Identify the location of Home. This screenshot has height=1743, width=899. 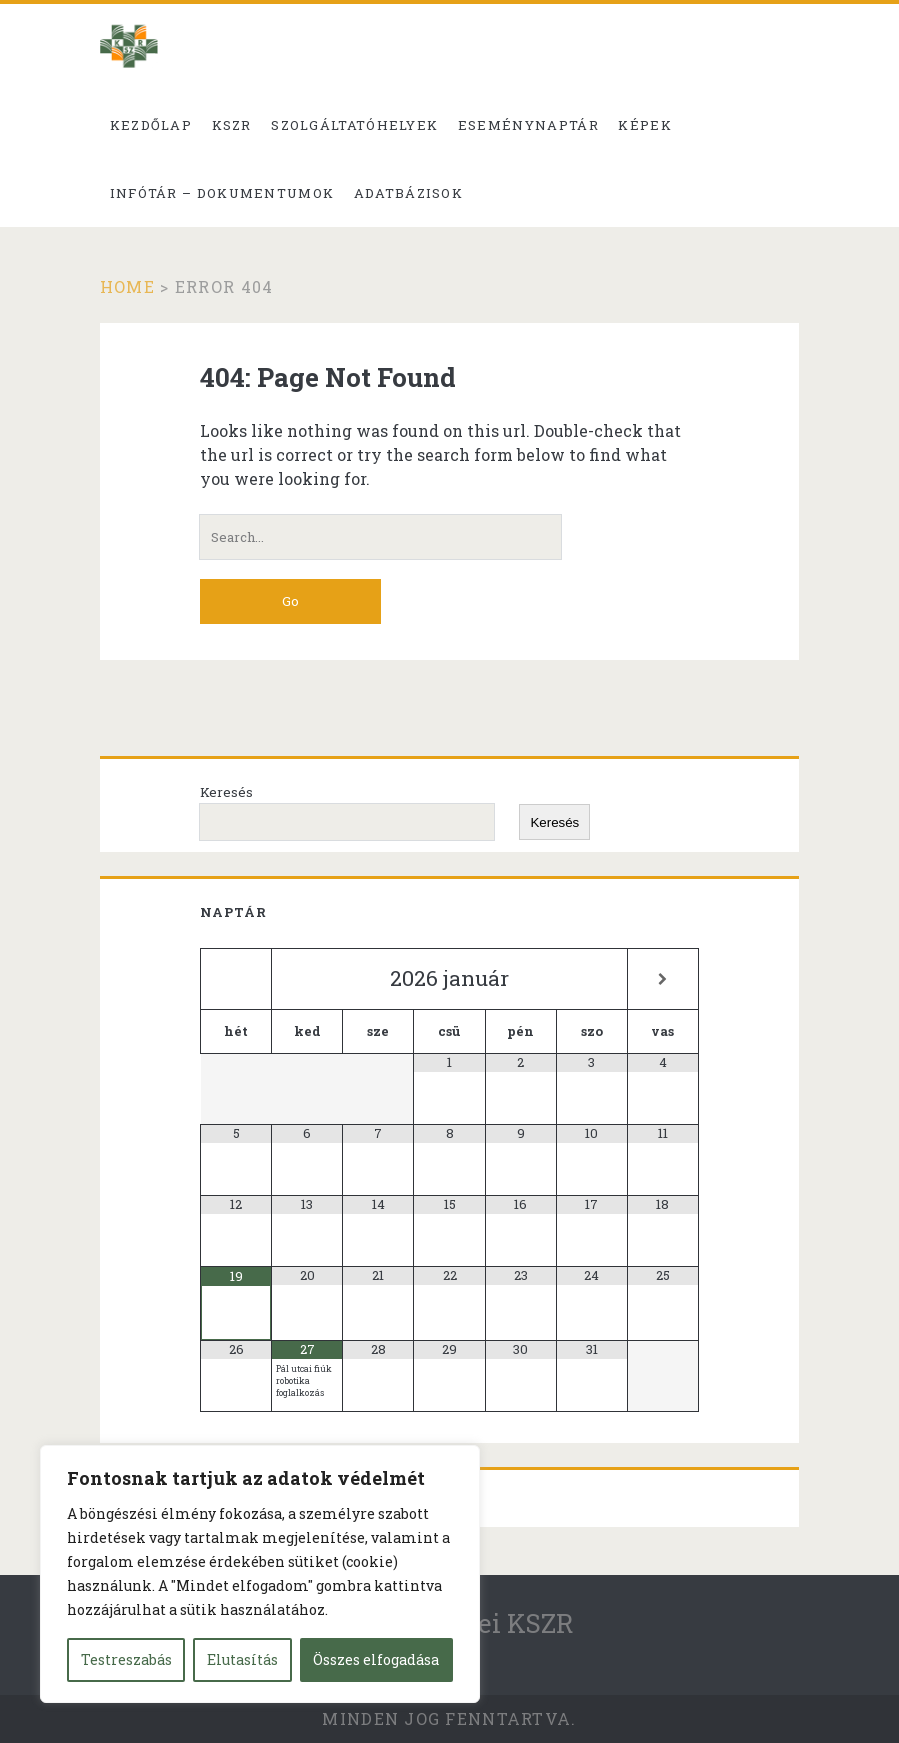
(127, 286).